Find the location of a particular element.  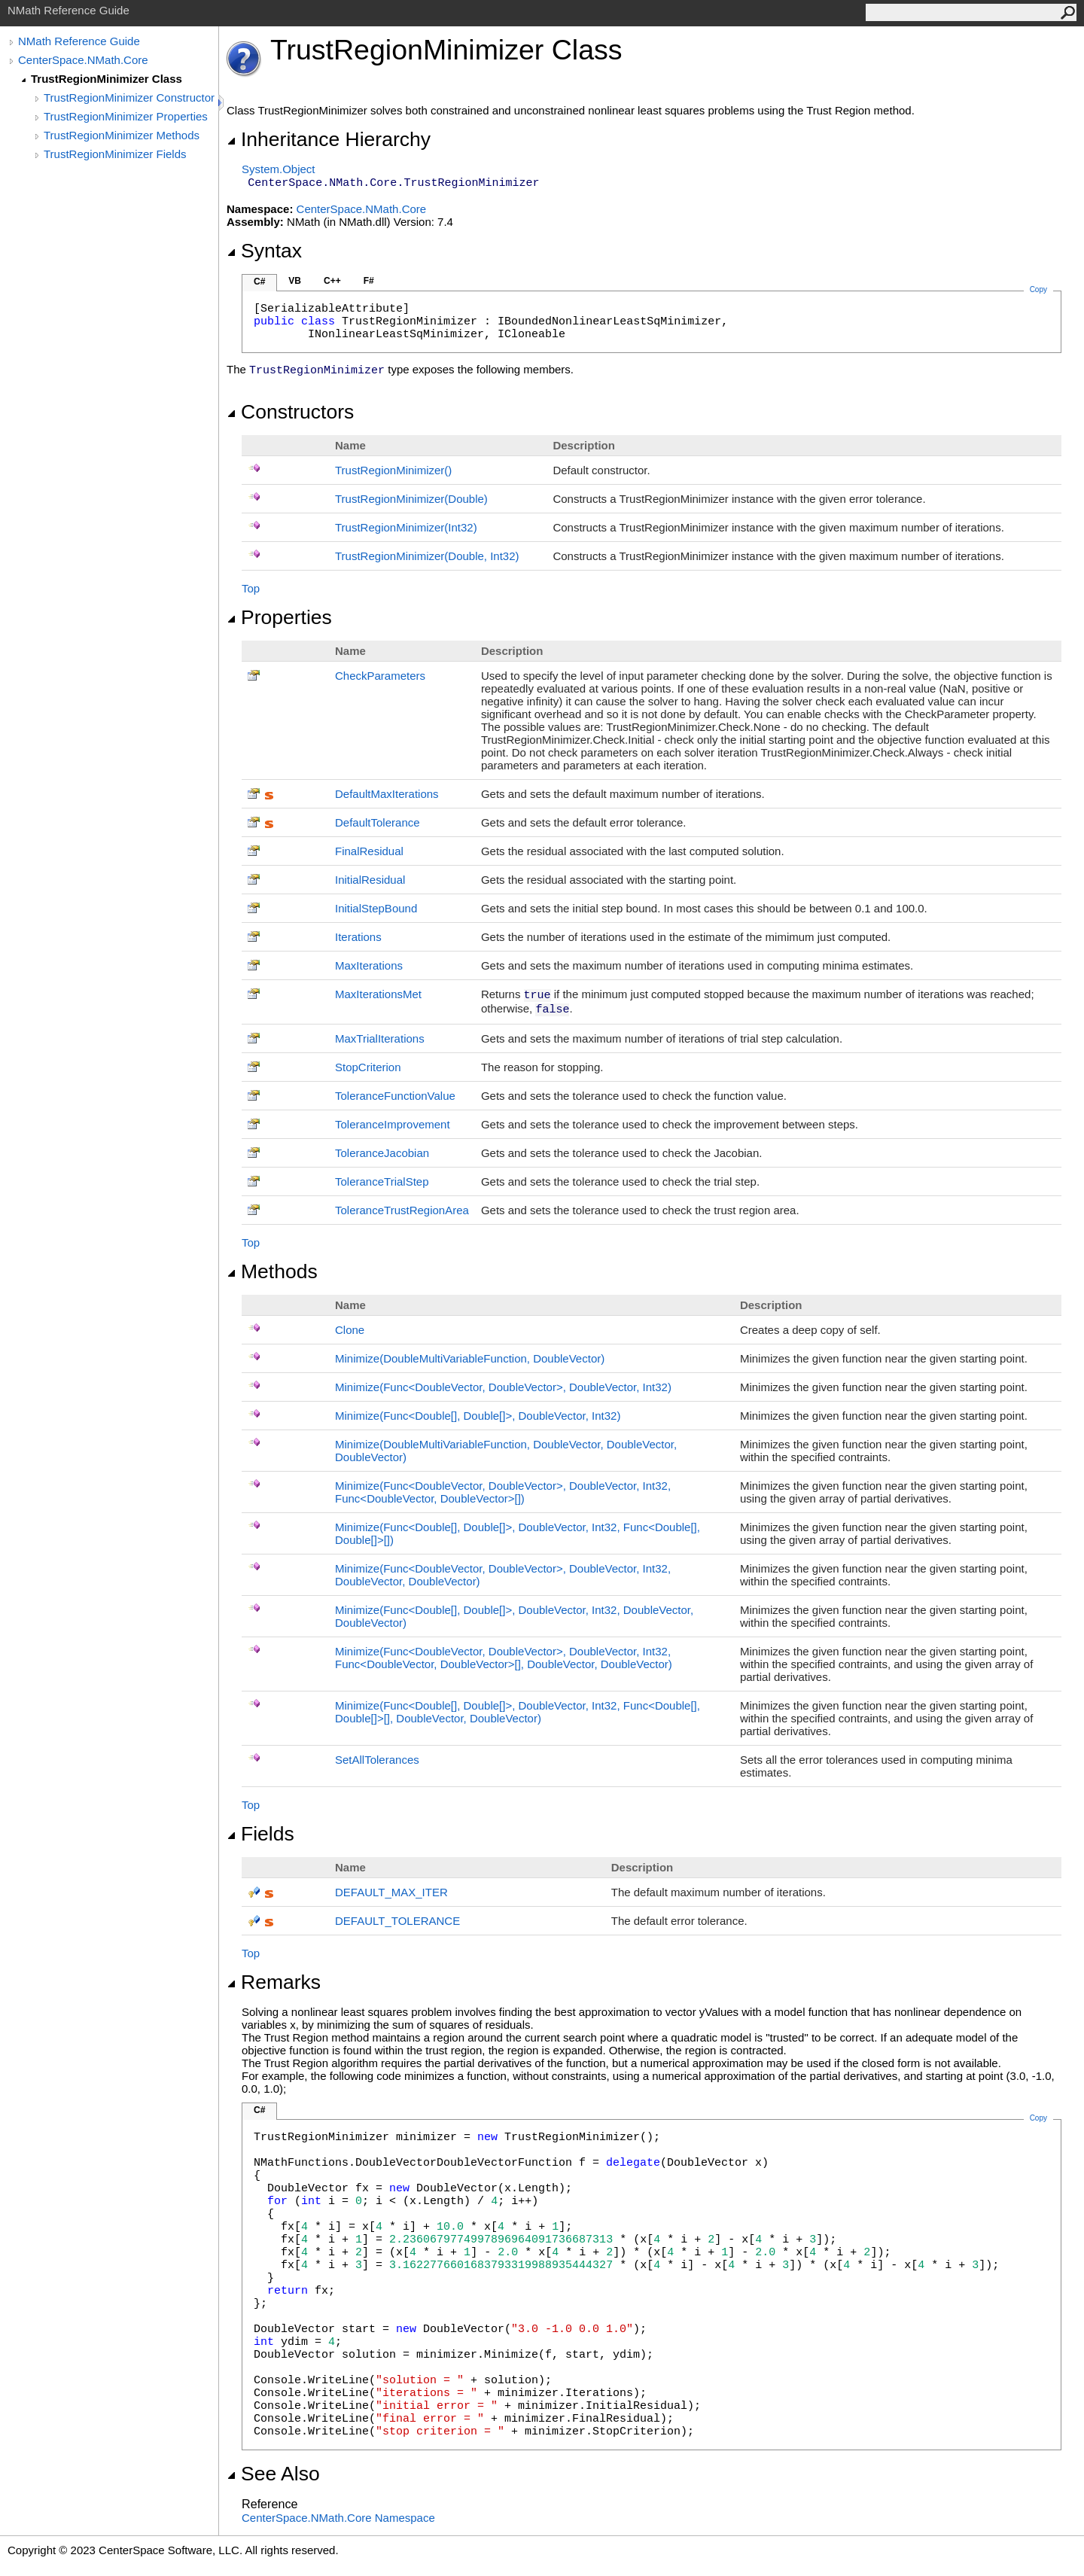

StopCriterion is located at coordinates (368, 1067).